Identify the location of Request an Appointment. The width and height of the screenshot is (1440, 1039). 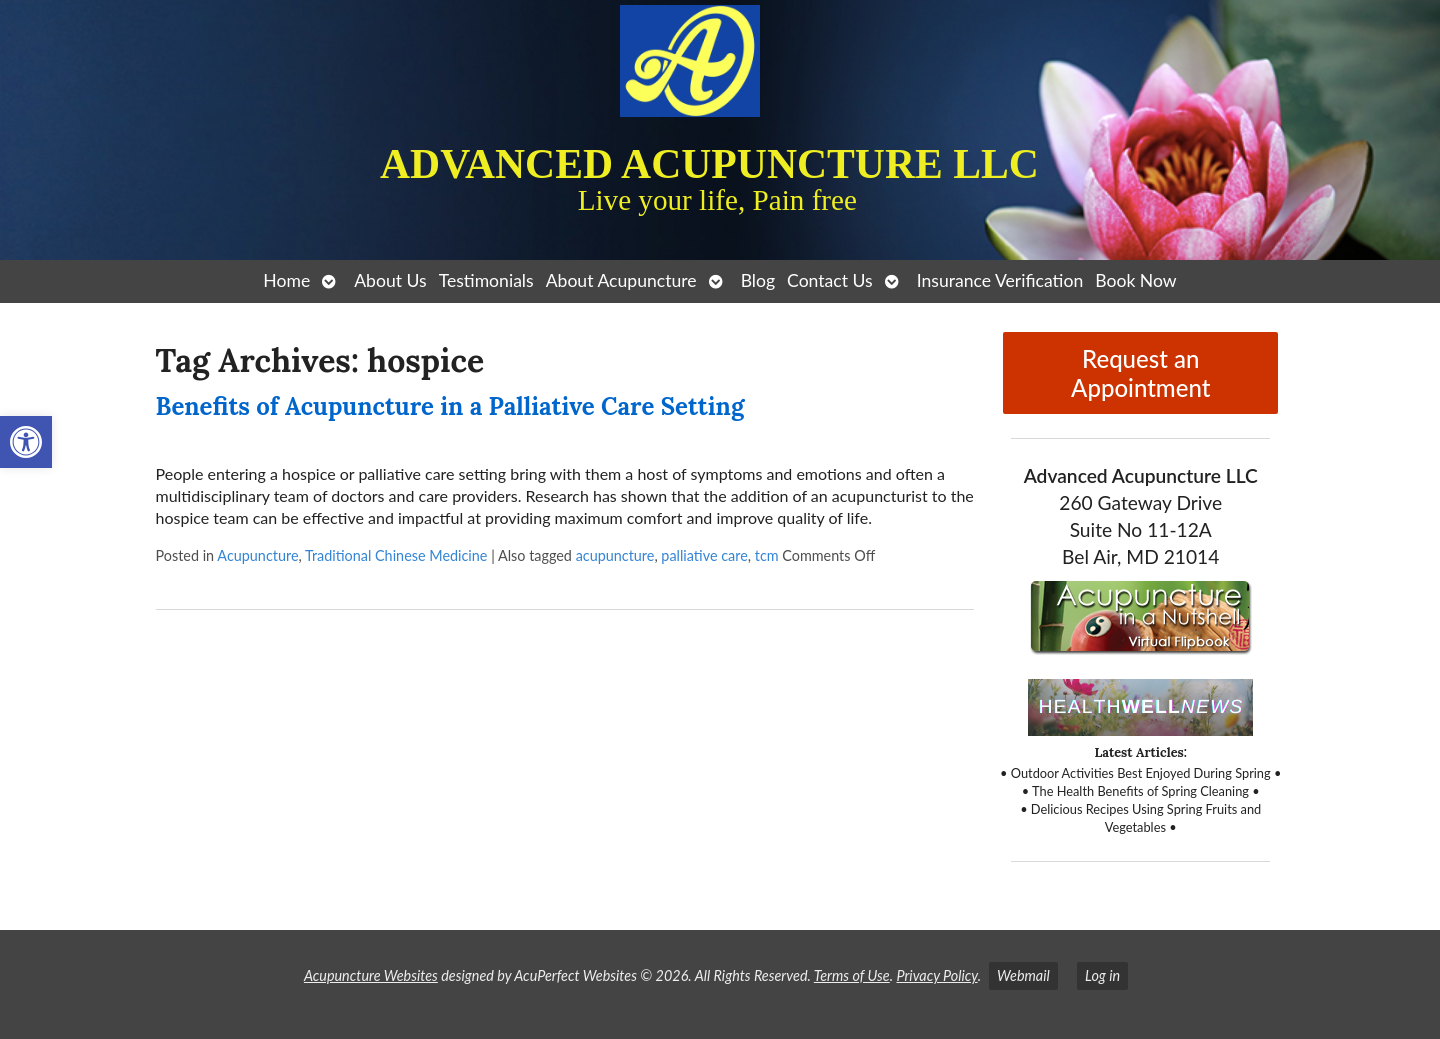
(1140, 373).